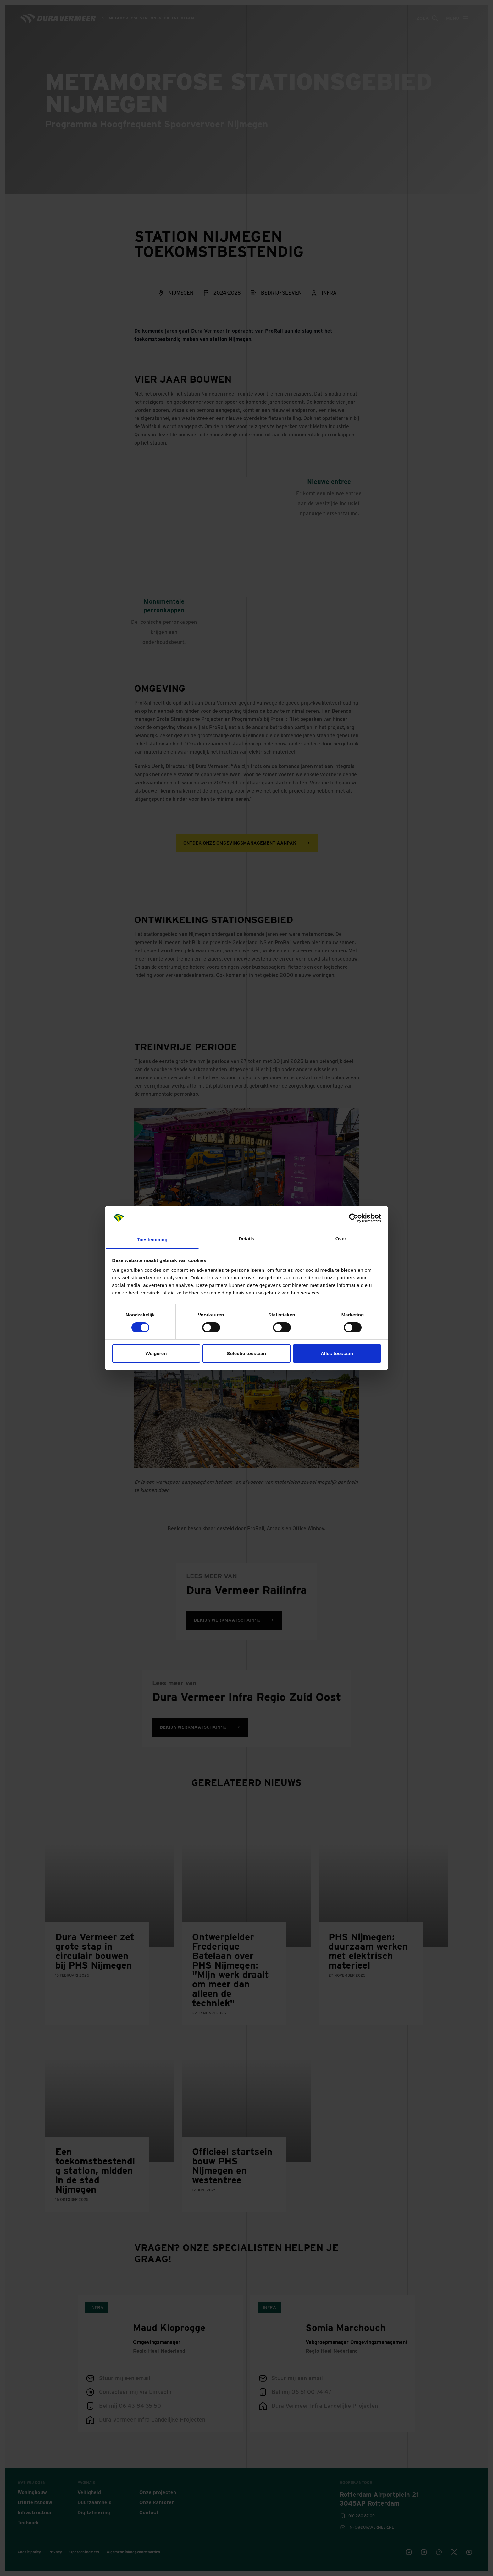 The image size is (493, 2576). I want to click on Selectie toestaan, so click(246, 1353).